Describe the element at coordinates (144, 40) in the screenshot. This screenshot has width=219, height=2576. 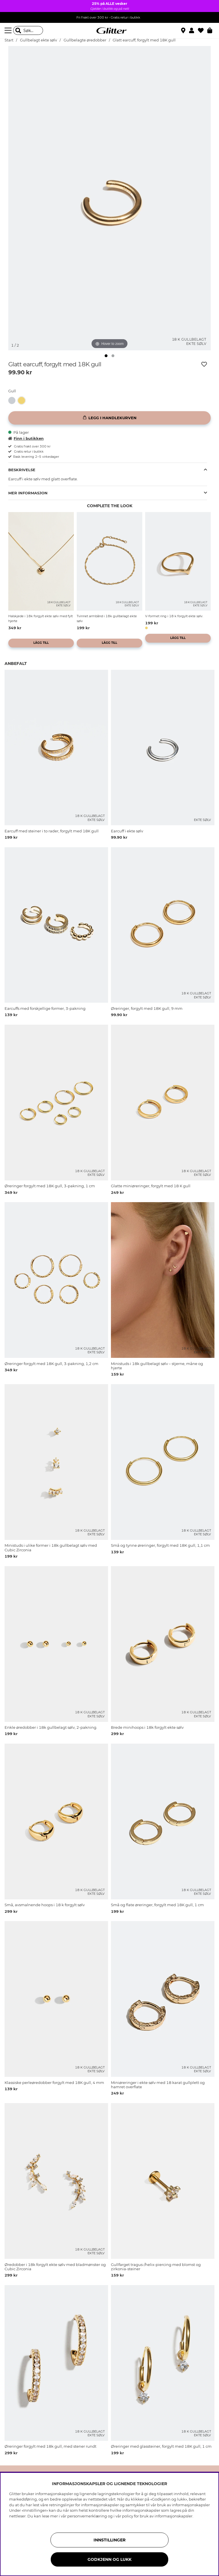
I see `Glatt earcuff, forgylt med 18K gull` at that location.